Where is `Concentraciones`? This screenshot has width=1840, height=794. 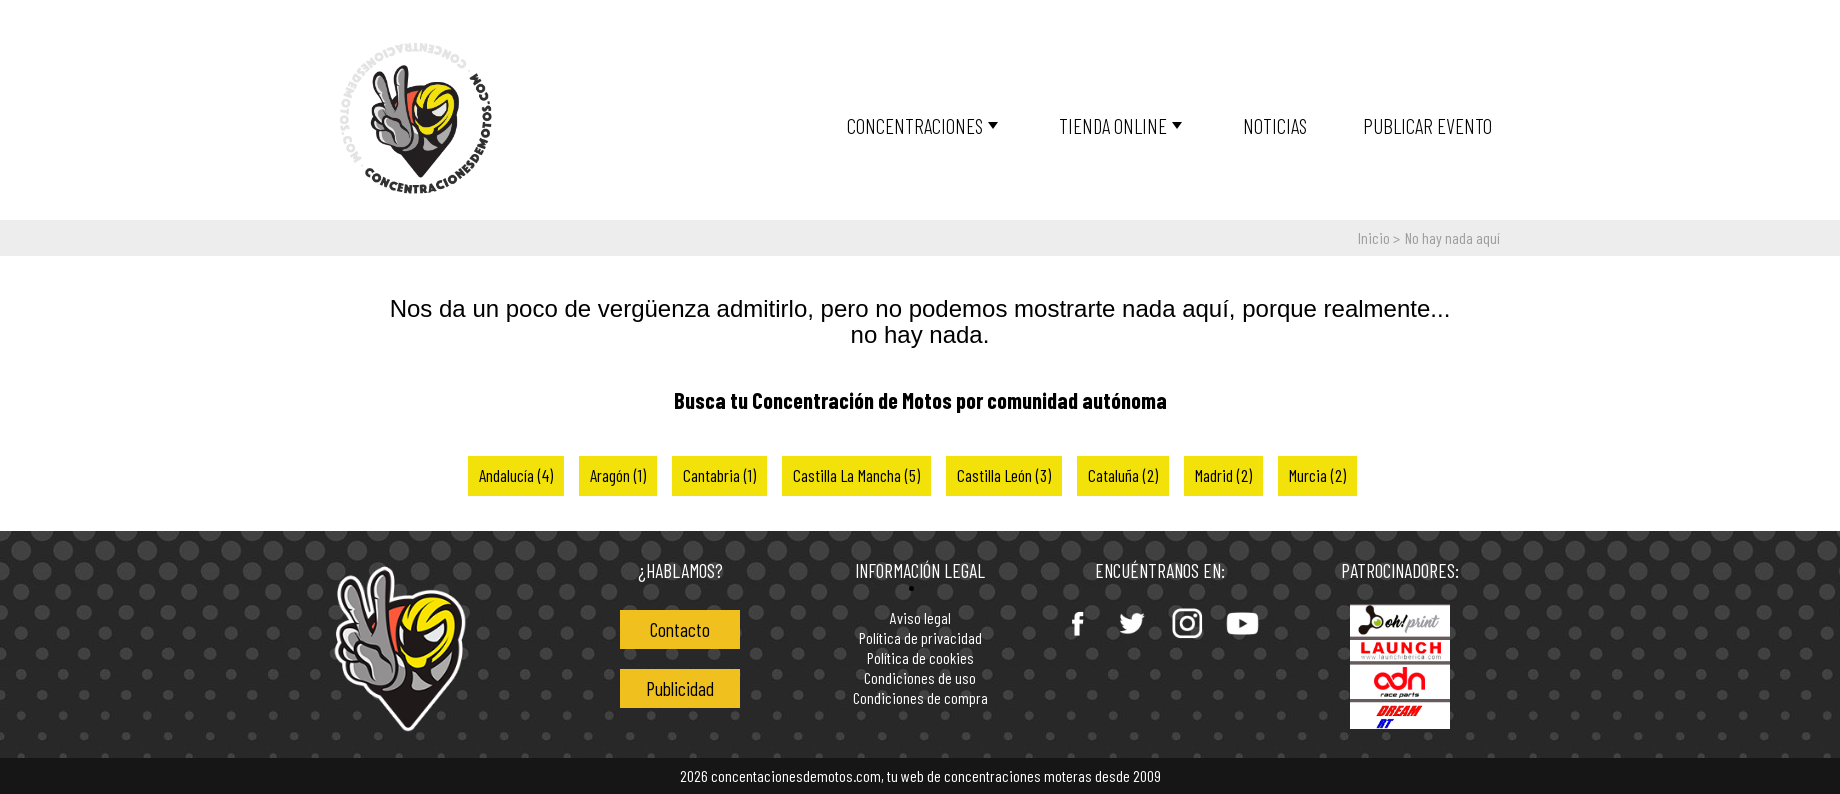 Concentraciones is located at coordinates (915, 125).